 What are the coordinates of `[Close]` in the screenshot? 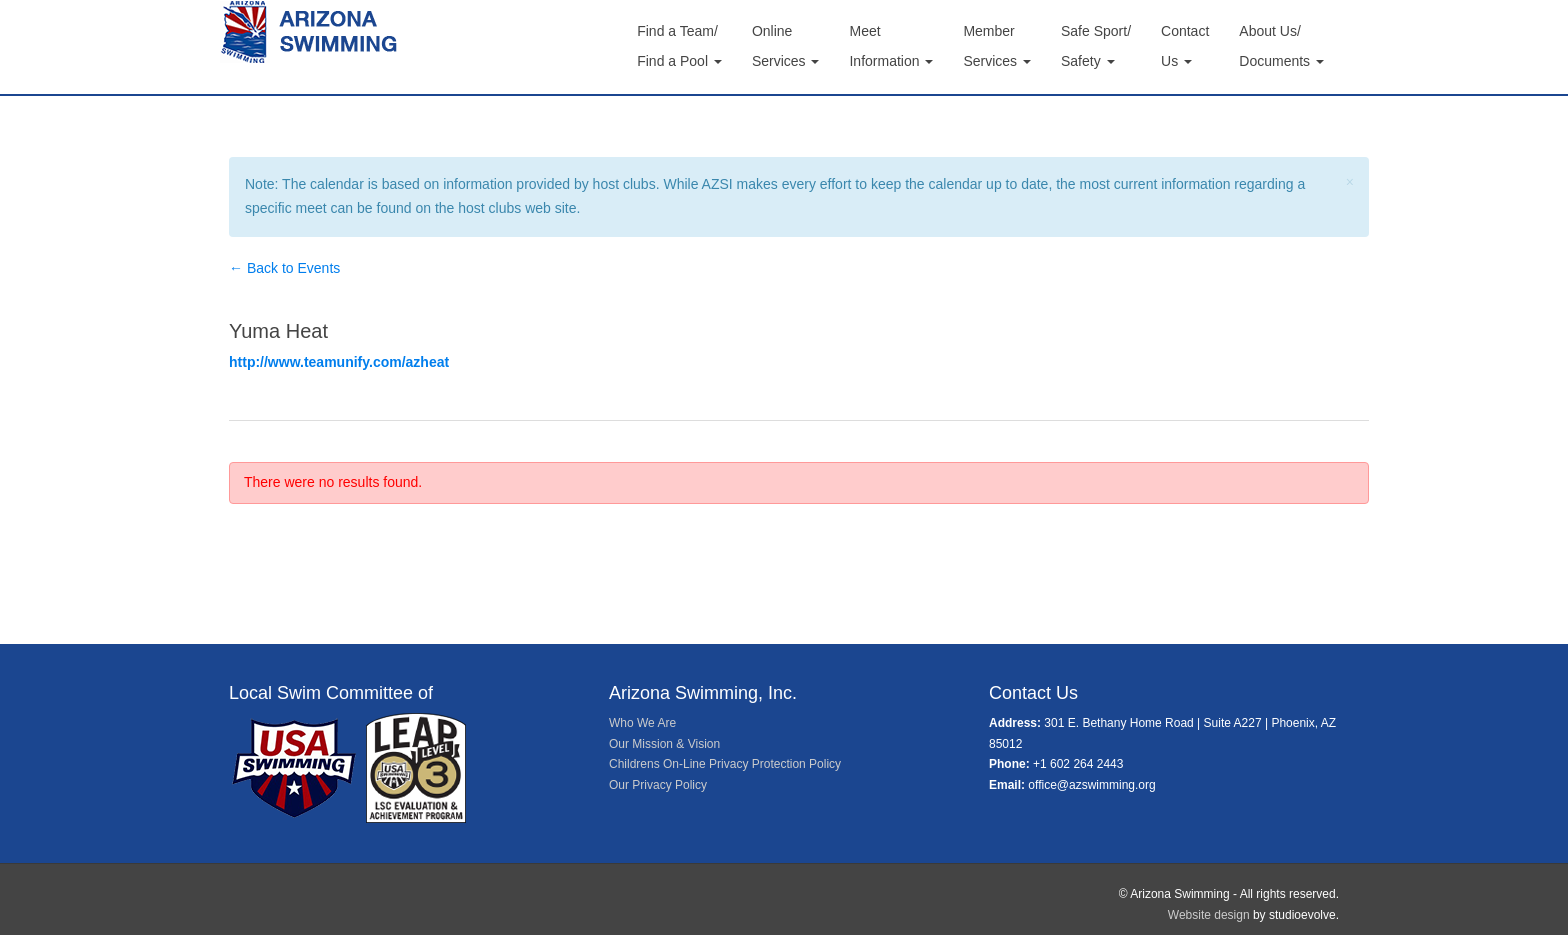 It's located at (1350, 183).